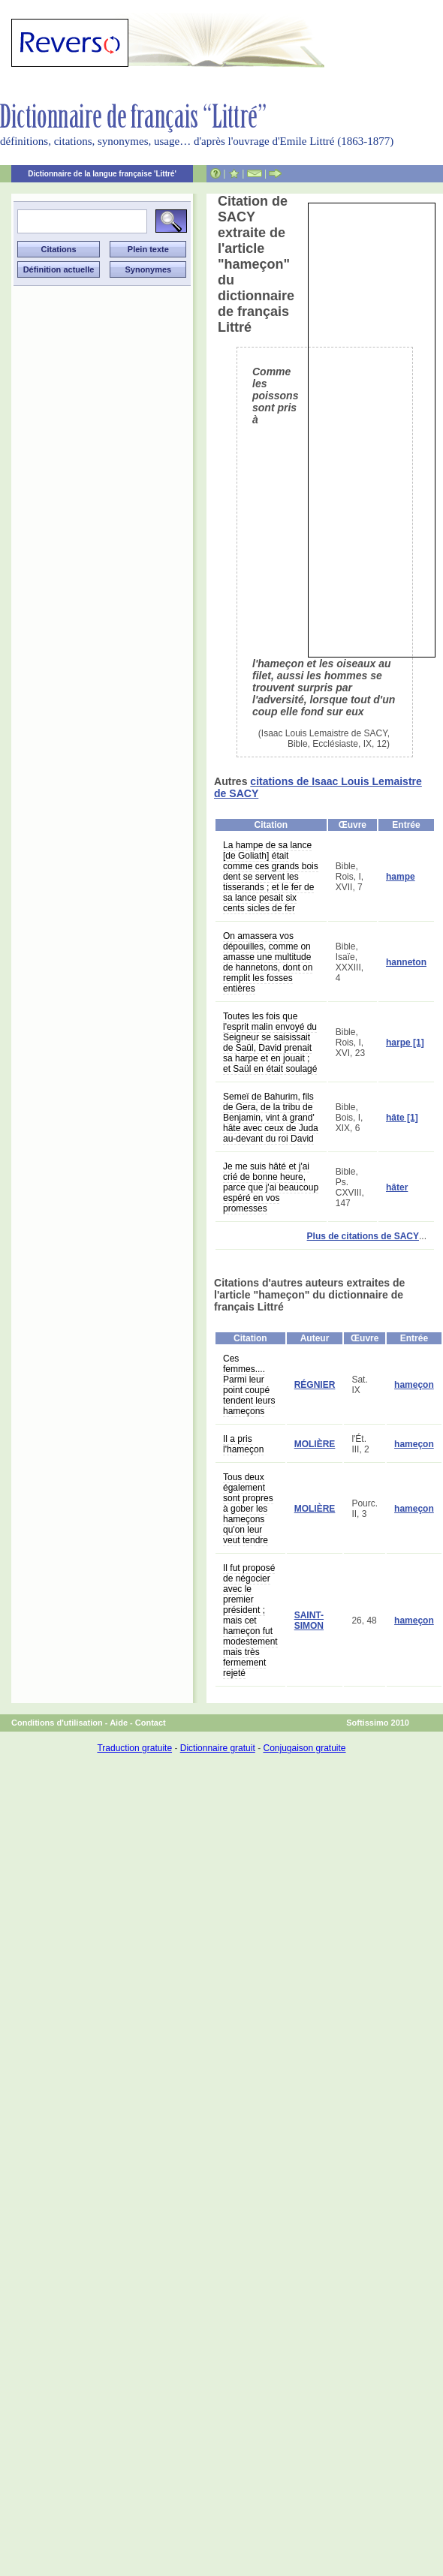 This screenshot has width=443, height=2576. I want to click on Contact, so click(150, 1722).